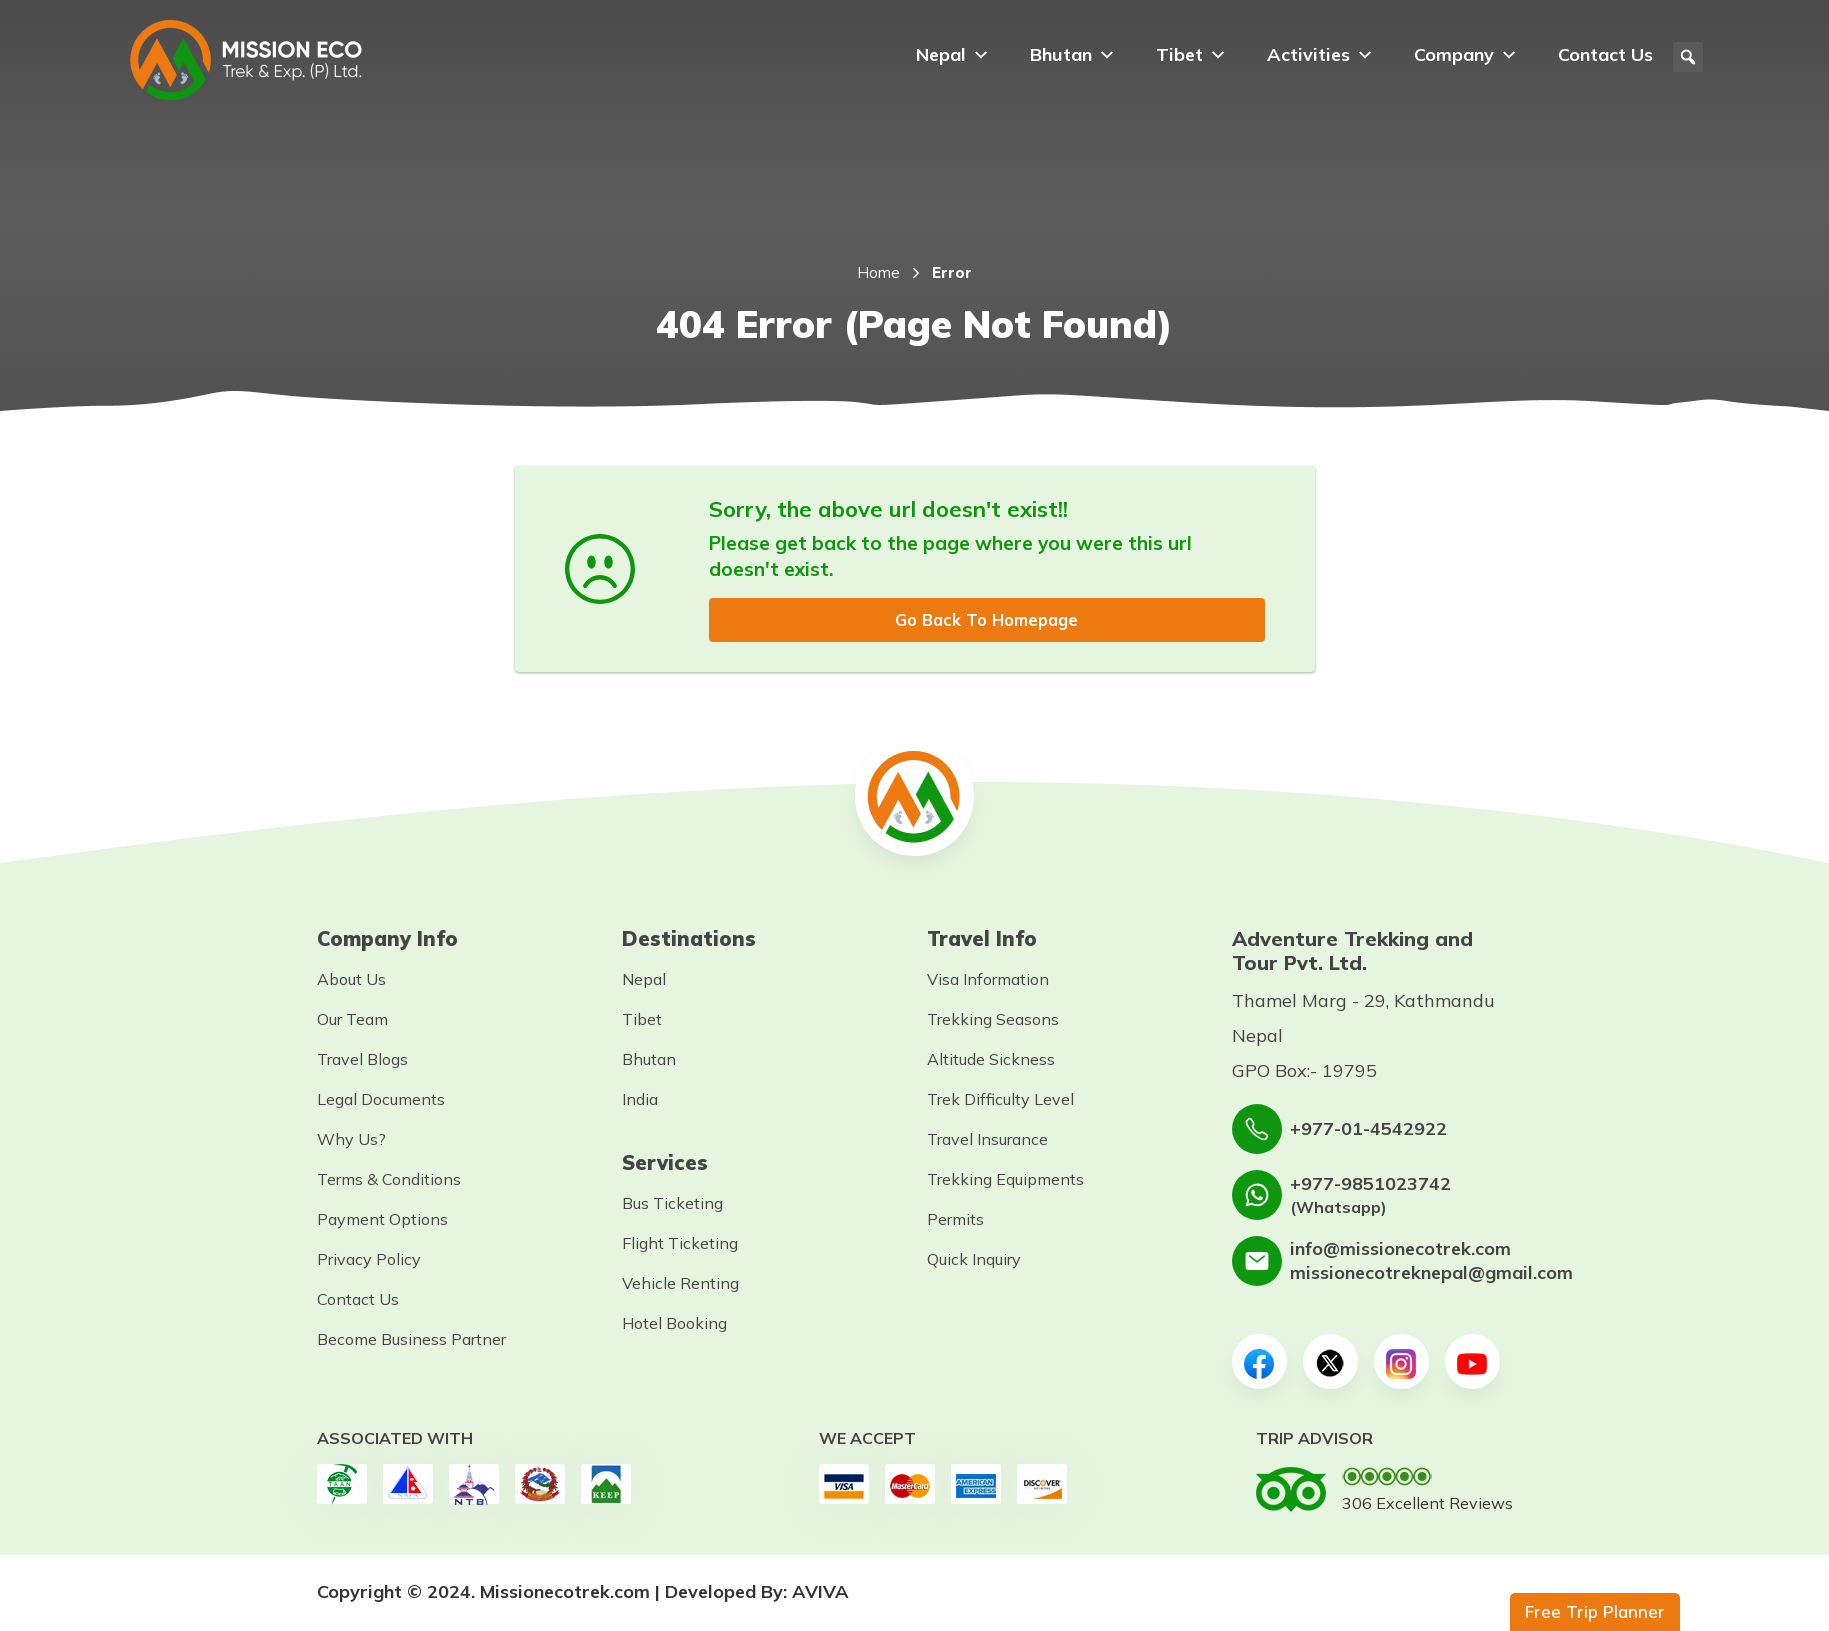 Image resolution: width=1829 pixels, height=1631 pixels. I want to click on AVIVA, so click(820, 1593).